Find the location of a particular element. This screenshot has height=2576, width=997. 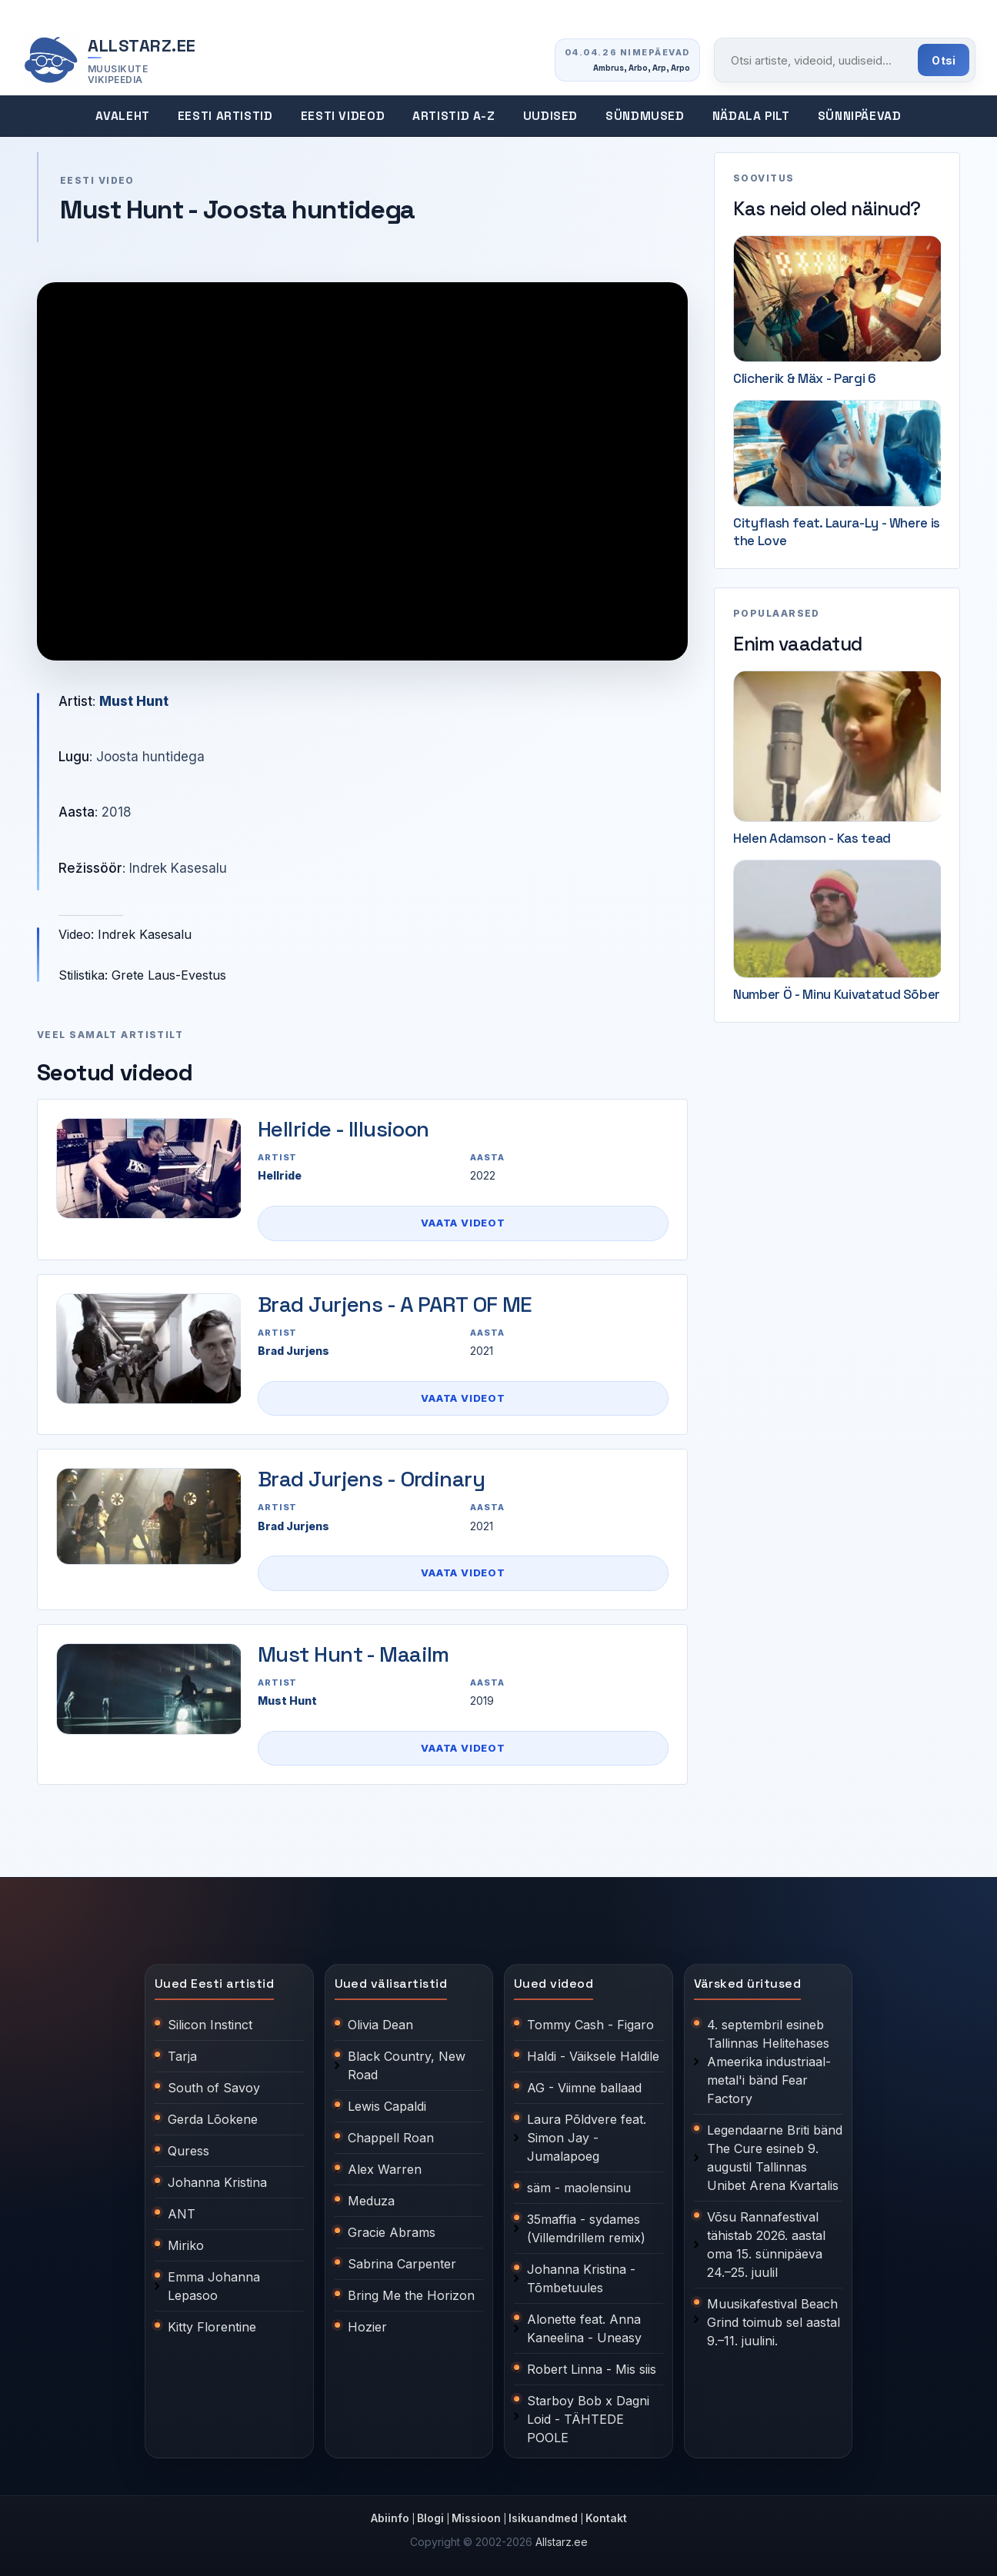

Otsi is located at coordinates (943, 60).